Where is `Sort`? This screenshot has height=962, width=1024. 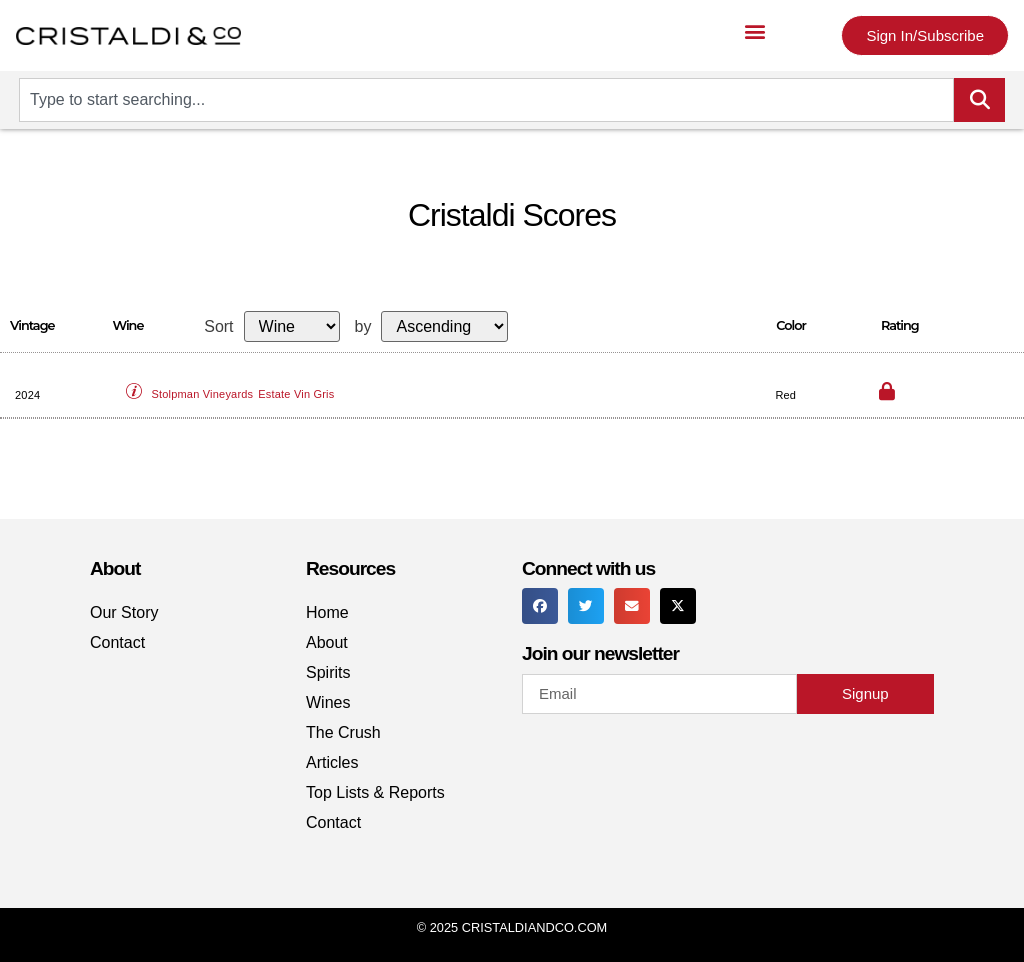
Sort is located at coordinates (218, 327).